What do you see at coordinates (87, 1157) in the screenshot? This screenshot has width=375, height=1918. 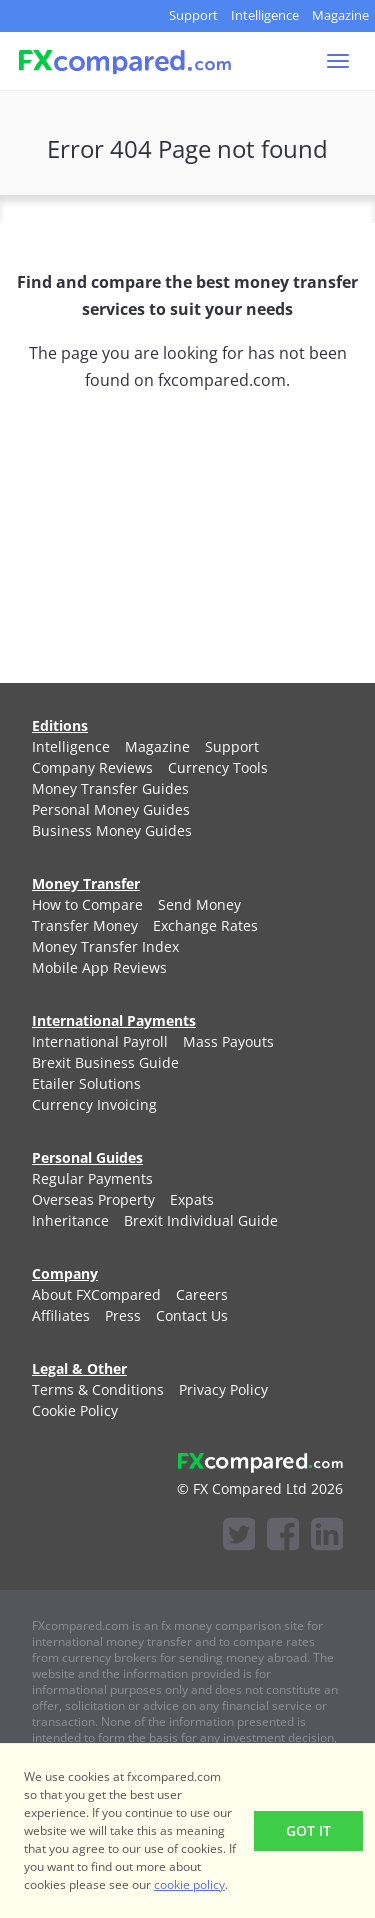 I see `Personal Guides` at bounding box center [87, 1157].